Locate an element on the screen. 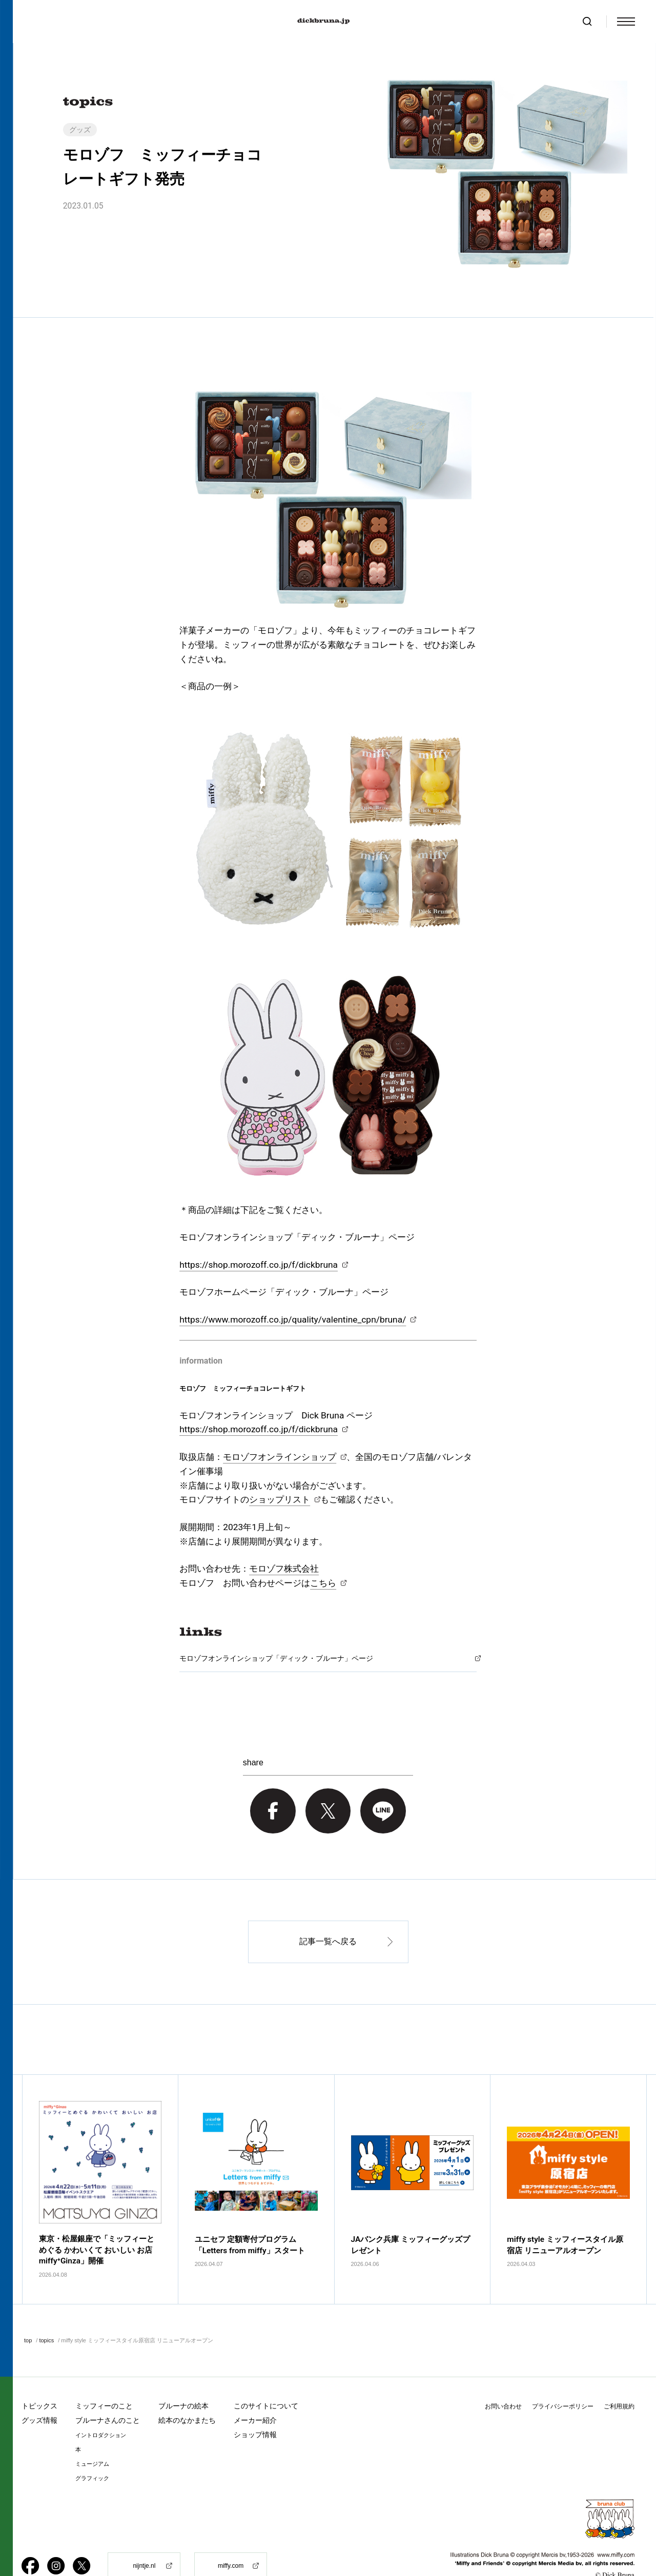 The height and width of the screenshot is (2576, 656). ミッフィーのこと is located at coordinates (104, 2380).